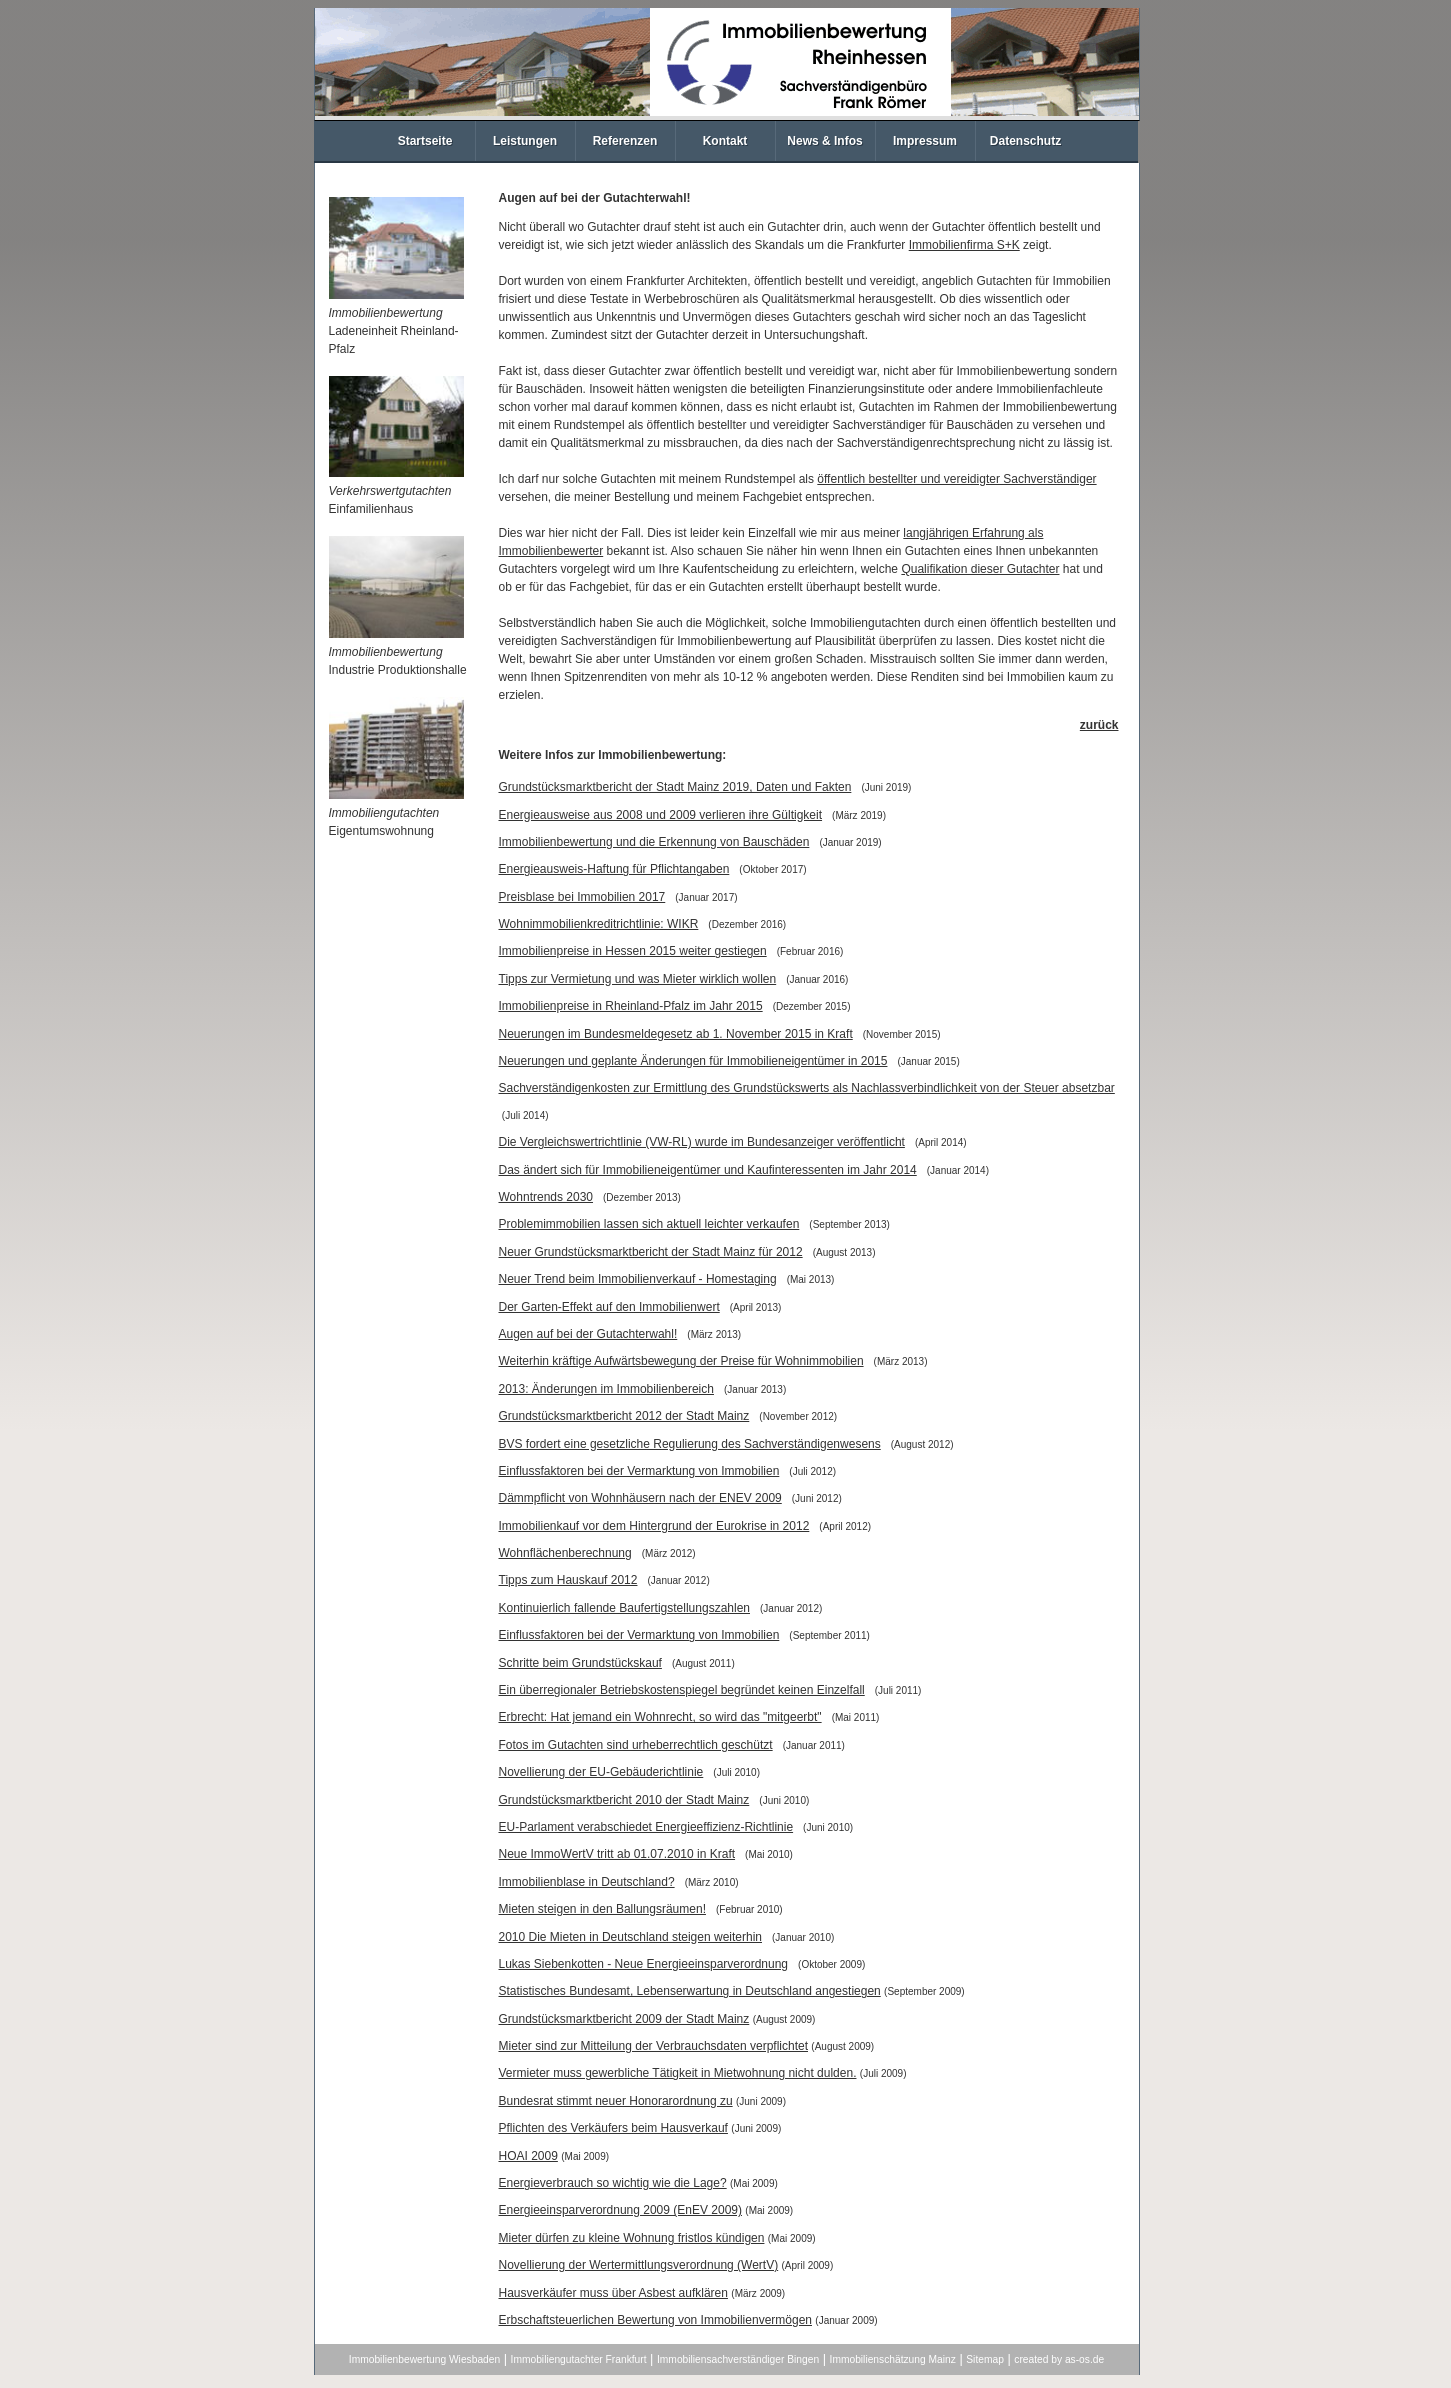 Image resolution: width=1451 pixels, height=2388 pixels. Describe the element at coordinates (638, 979) in the screenshot. I see `Tipps zur Vermietung und was Mieter wirklich wollen` at that location.